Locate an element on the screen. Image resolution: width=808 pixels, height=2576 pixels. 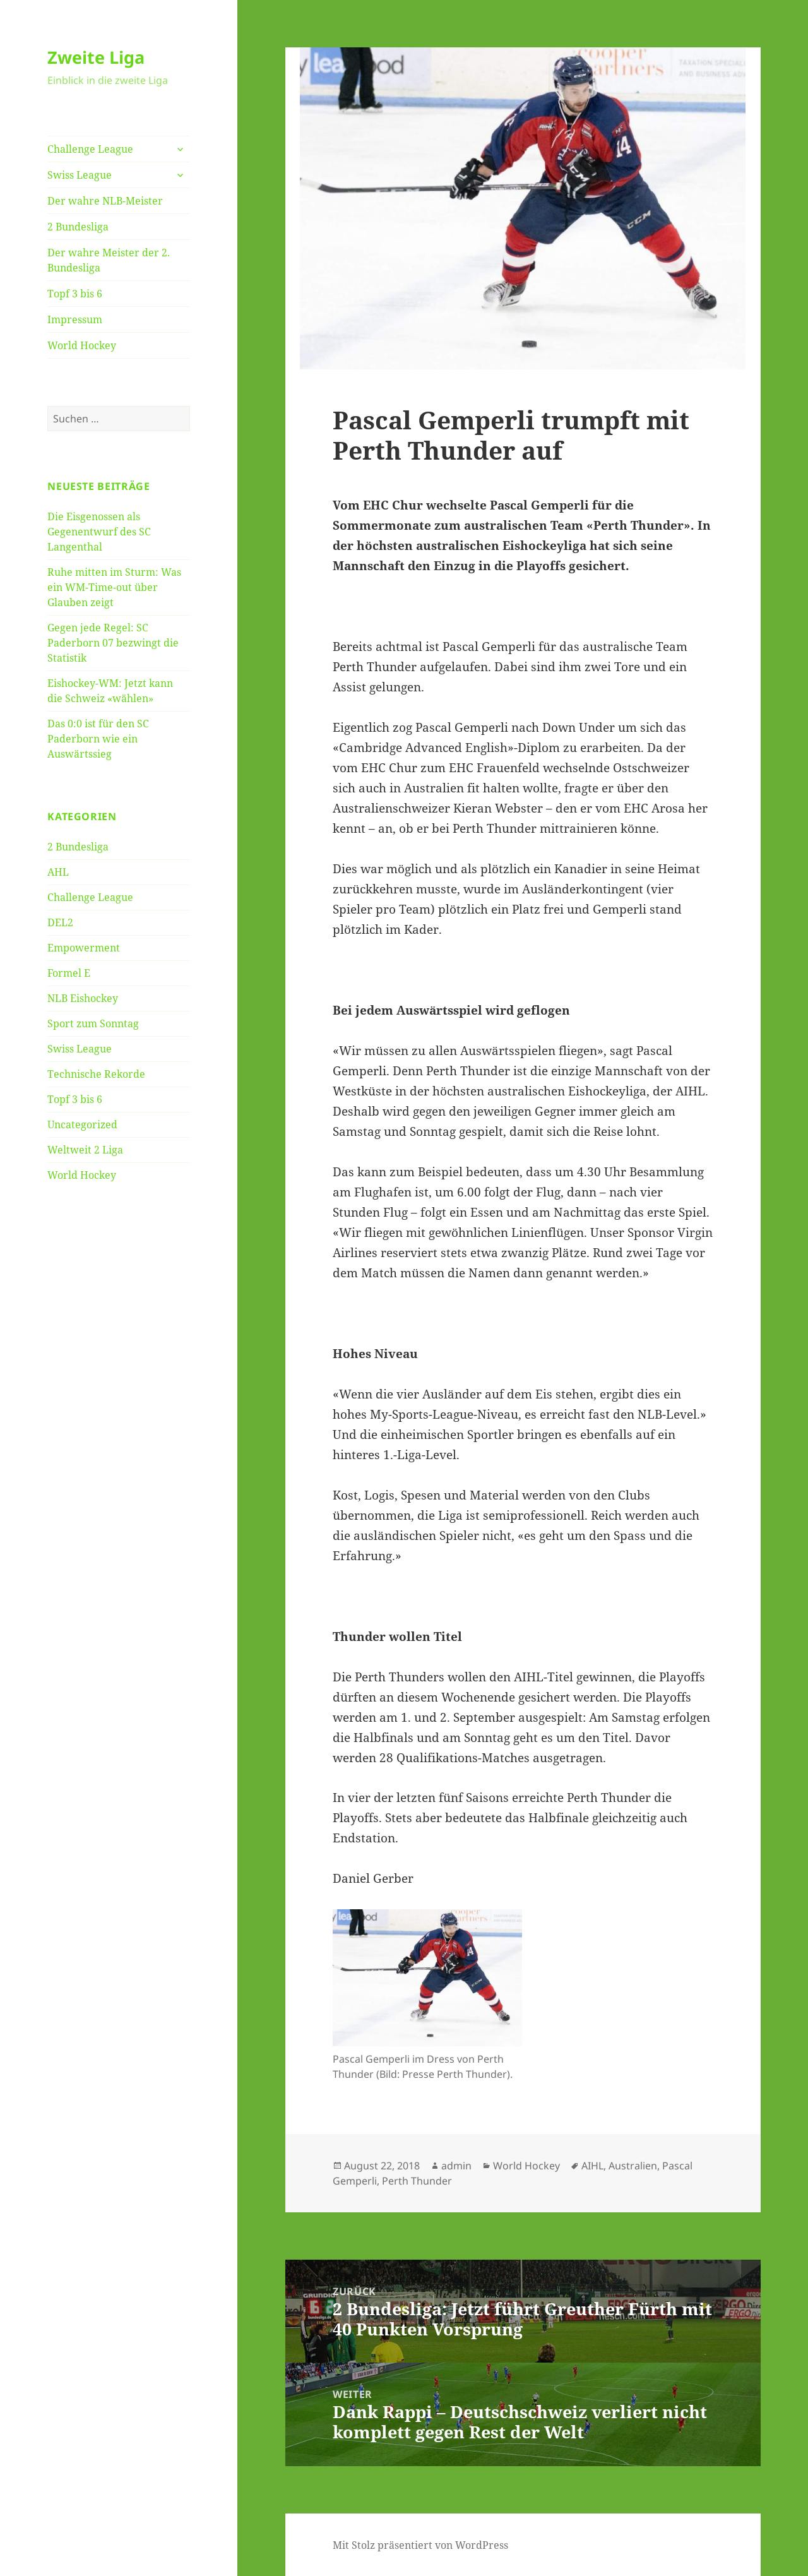
Empowerment is located at coordinates (83, 948).